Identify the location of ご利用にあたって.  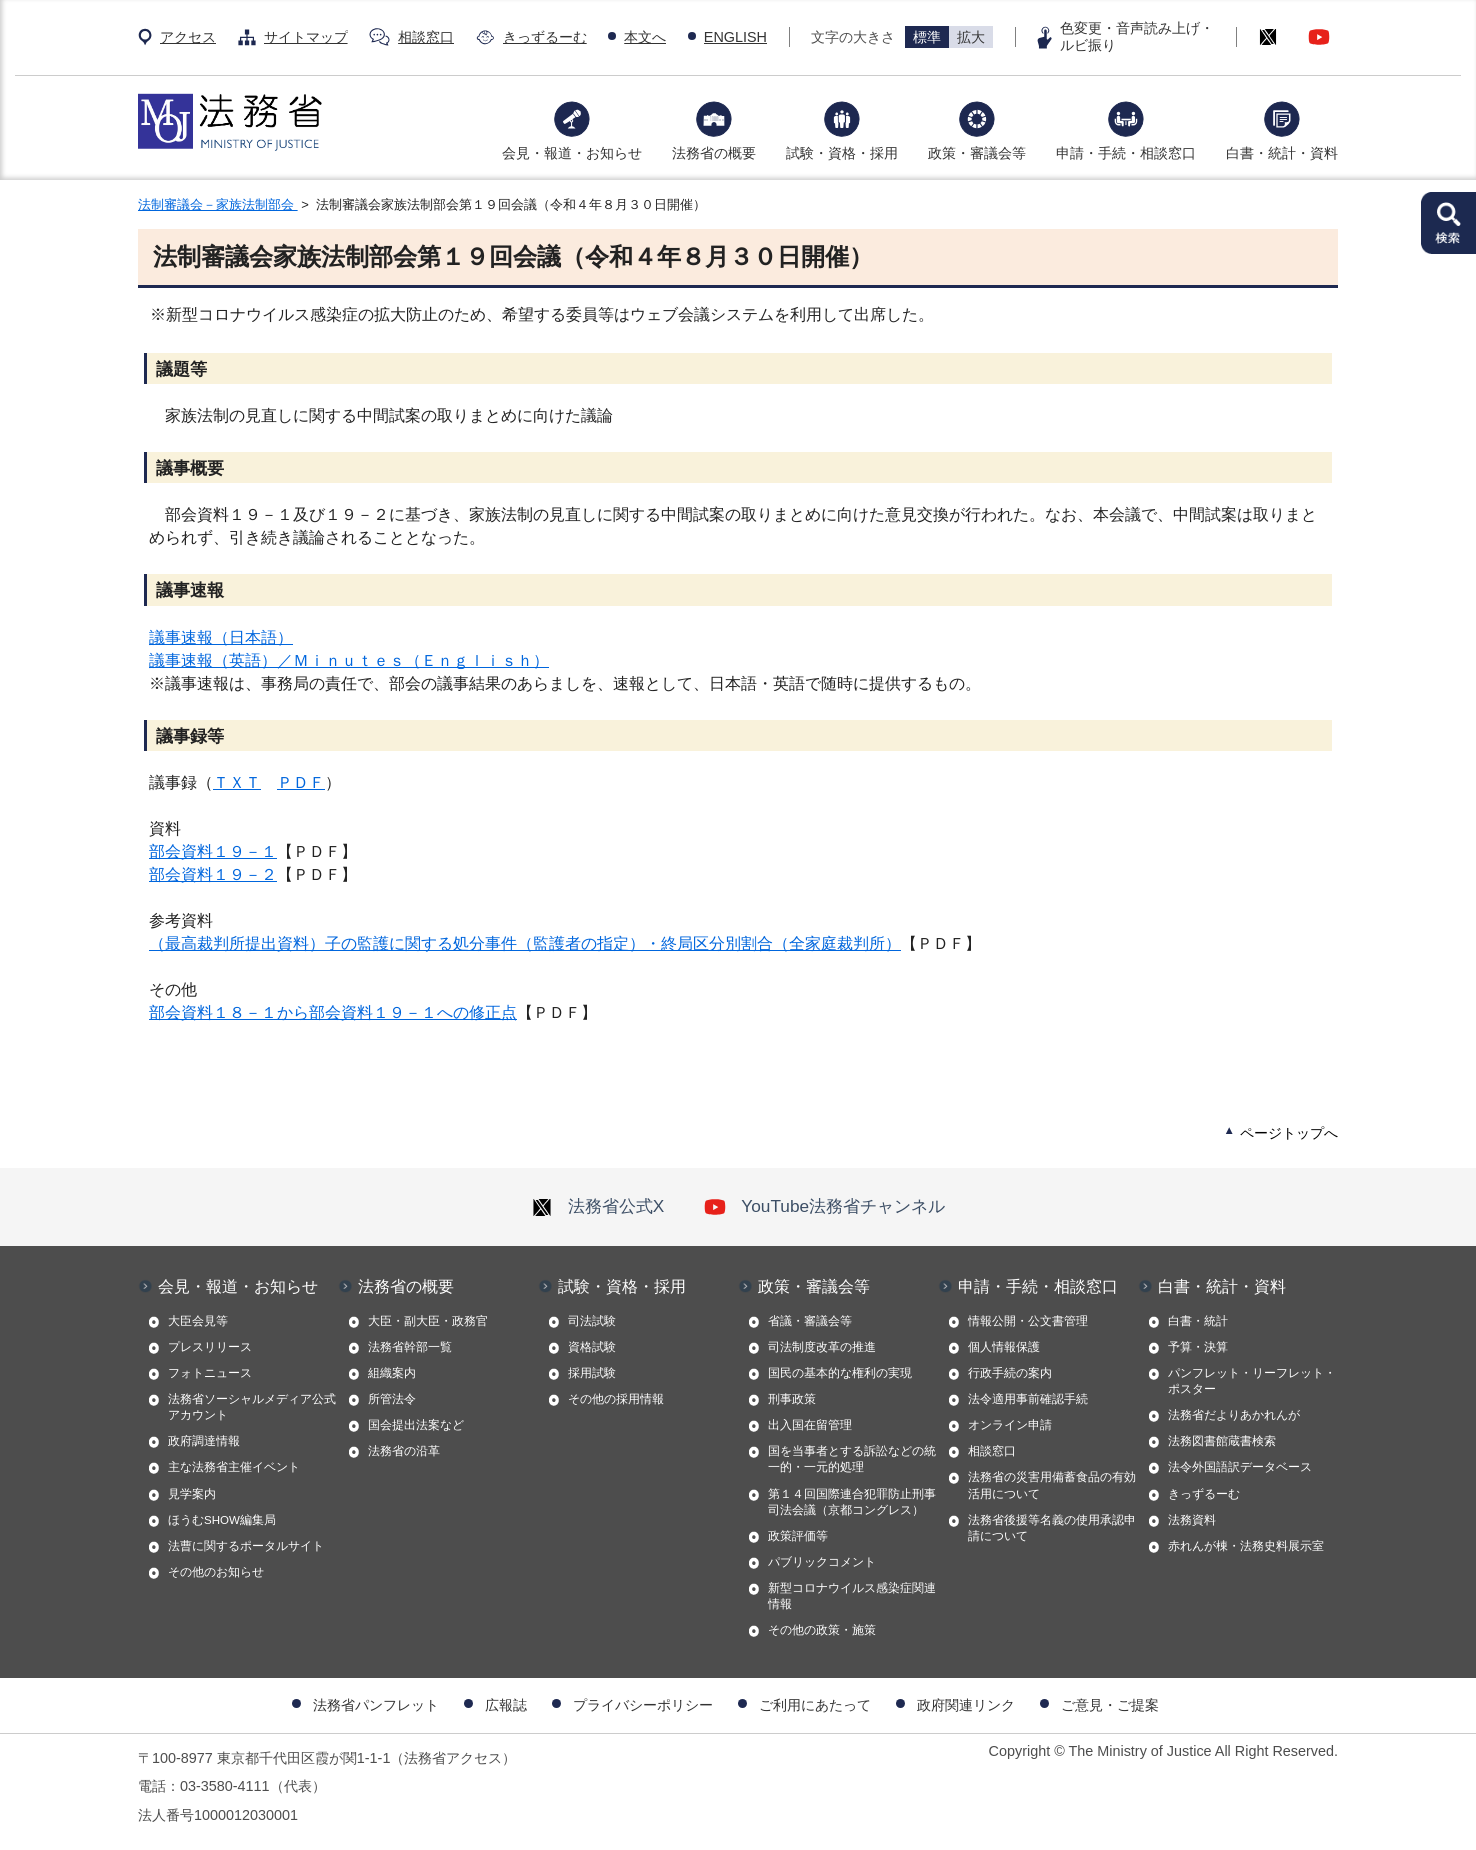
(815, 1705).